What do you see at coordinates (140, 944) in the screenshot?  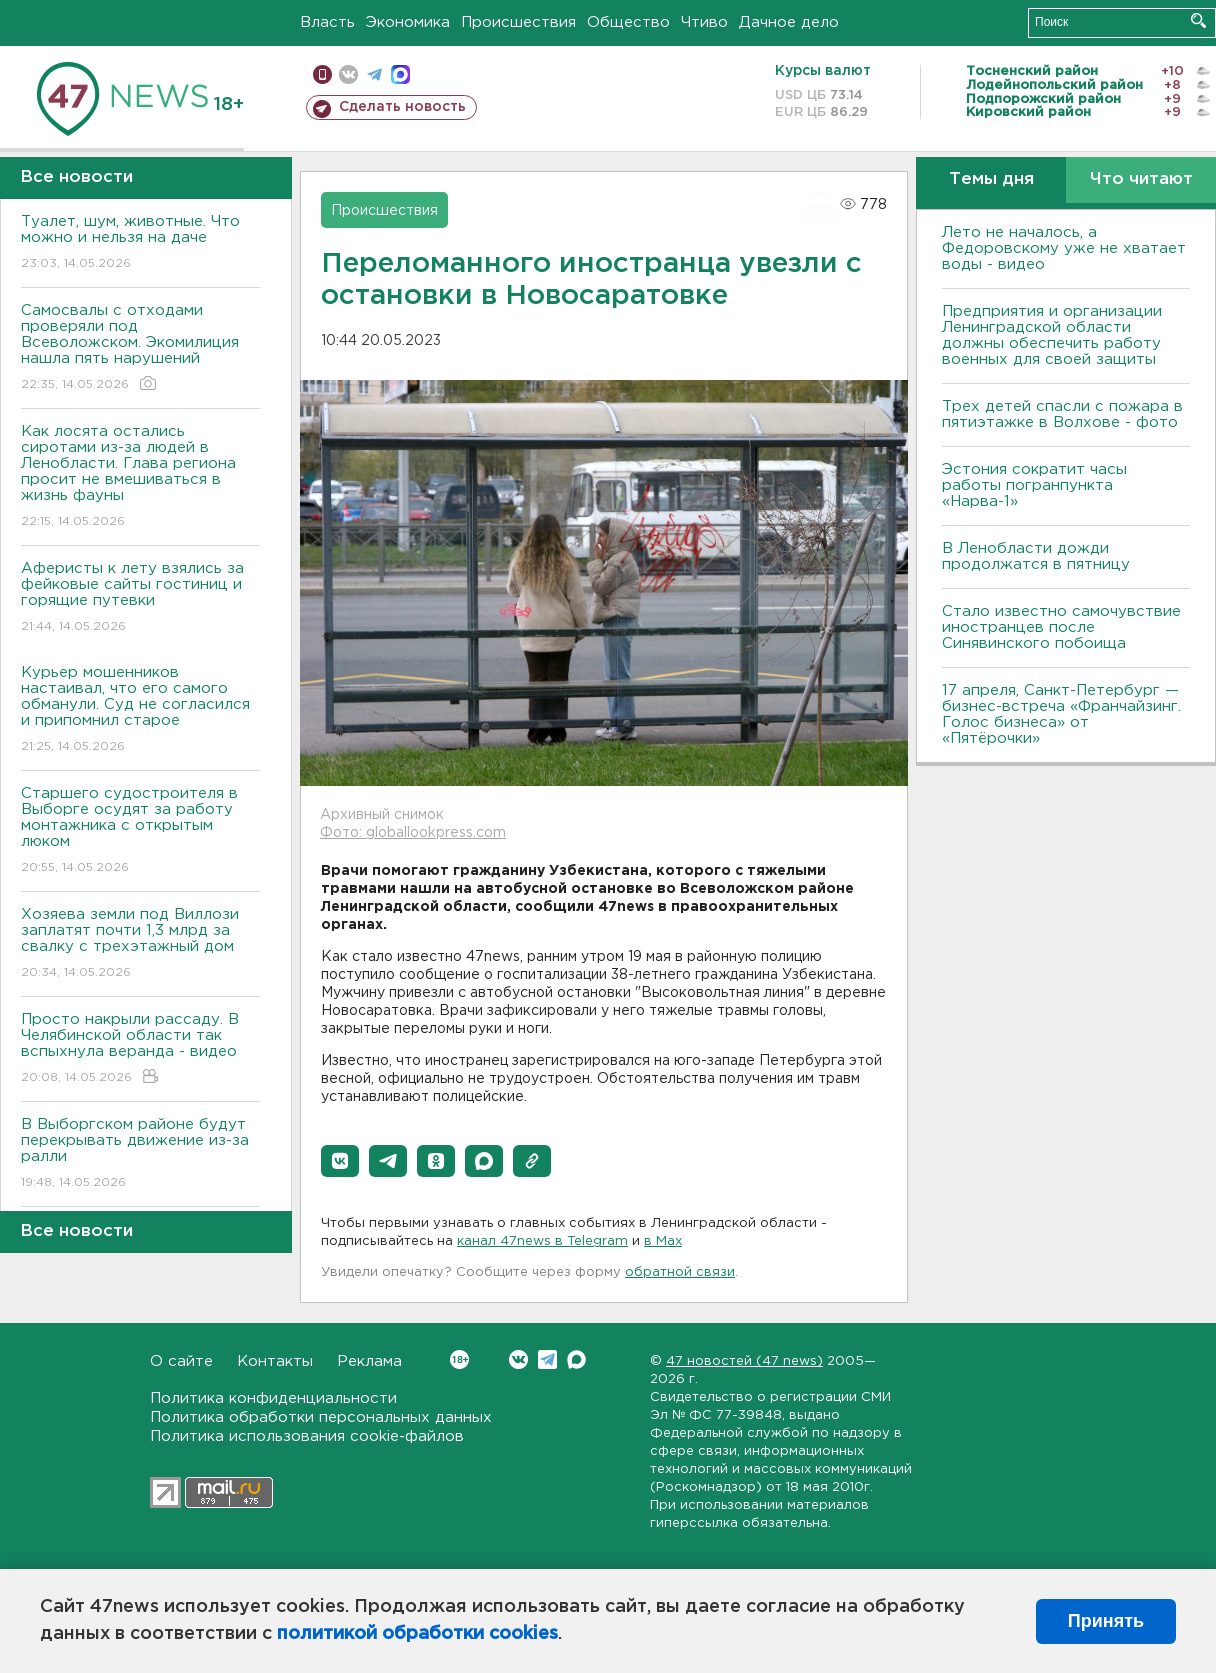 I see `Хозяева земли под Виллози заплатят почти 1,3 млрд за свалку с трехэтажный дом` at bounding box center [140, 944].